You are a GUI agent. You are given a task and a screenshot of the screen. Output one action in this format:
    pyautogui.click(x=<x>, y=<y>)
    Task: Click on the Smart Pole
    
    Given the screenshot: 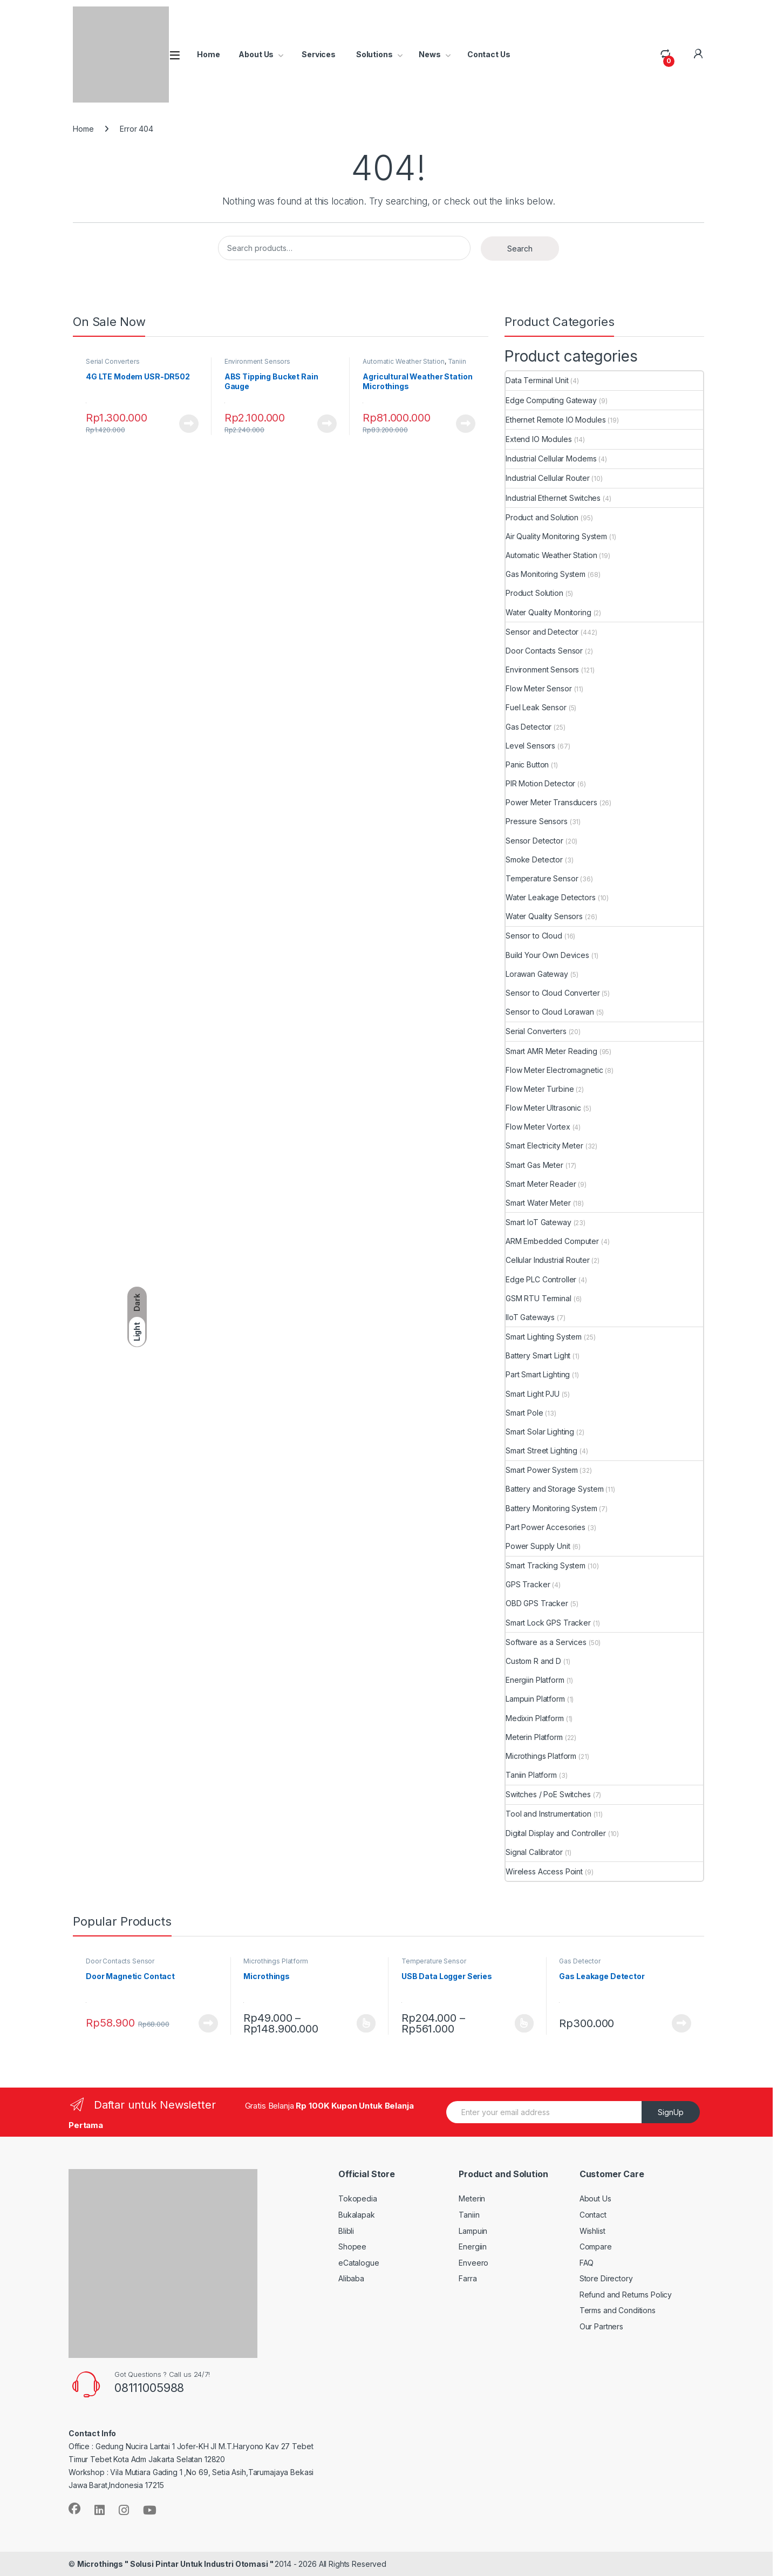 What is the action you would take?
    pyautogui.click(x=524, y=1412)
    